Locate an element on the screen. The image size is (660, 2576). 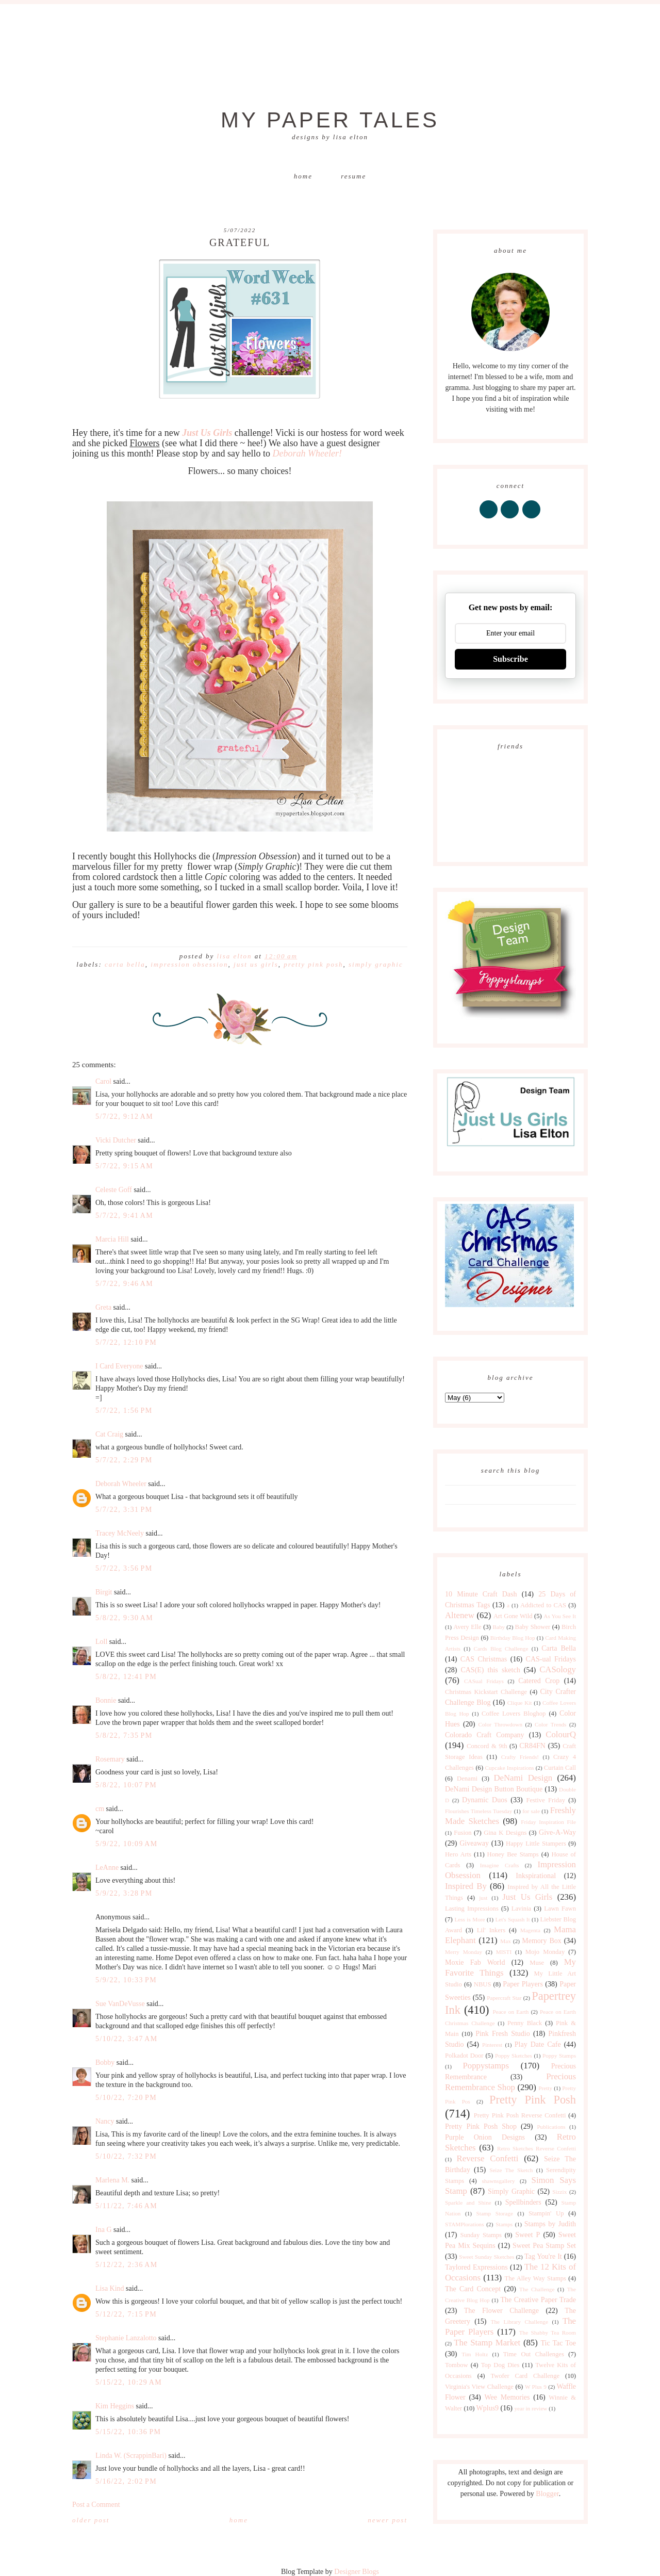
The Flower Challenge is located at coordinates (501, 2310).